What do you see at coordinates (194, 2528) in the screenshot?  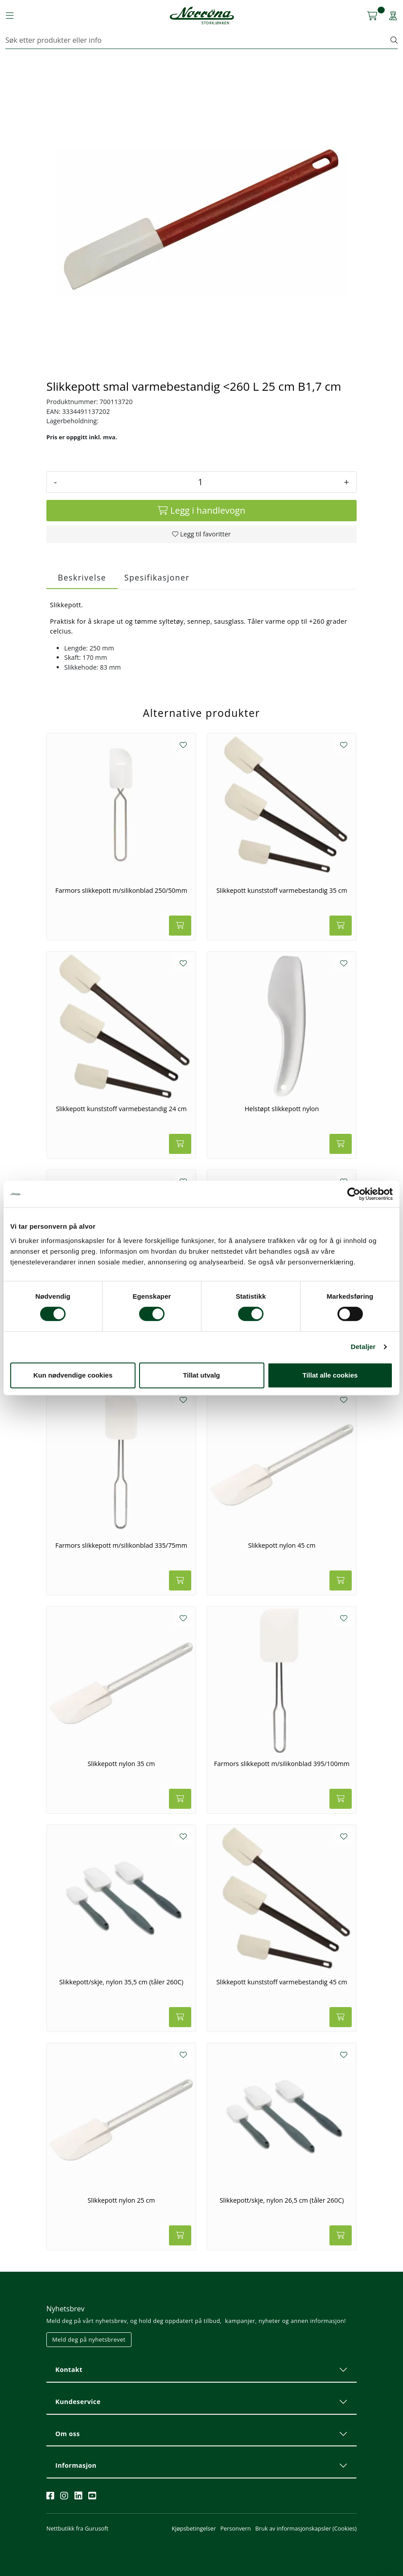 I see `Kjøpsbetingelser` at bounding box center [194, 2528].